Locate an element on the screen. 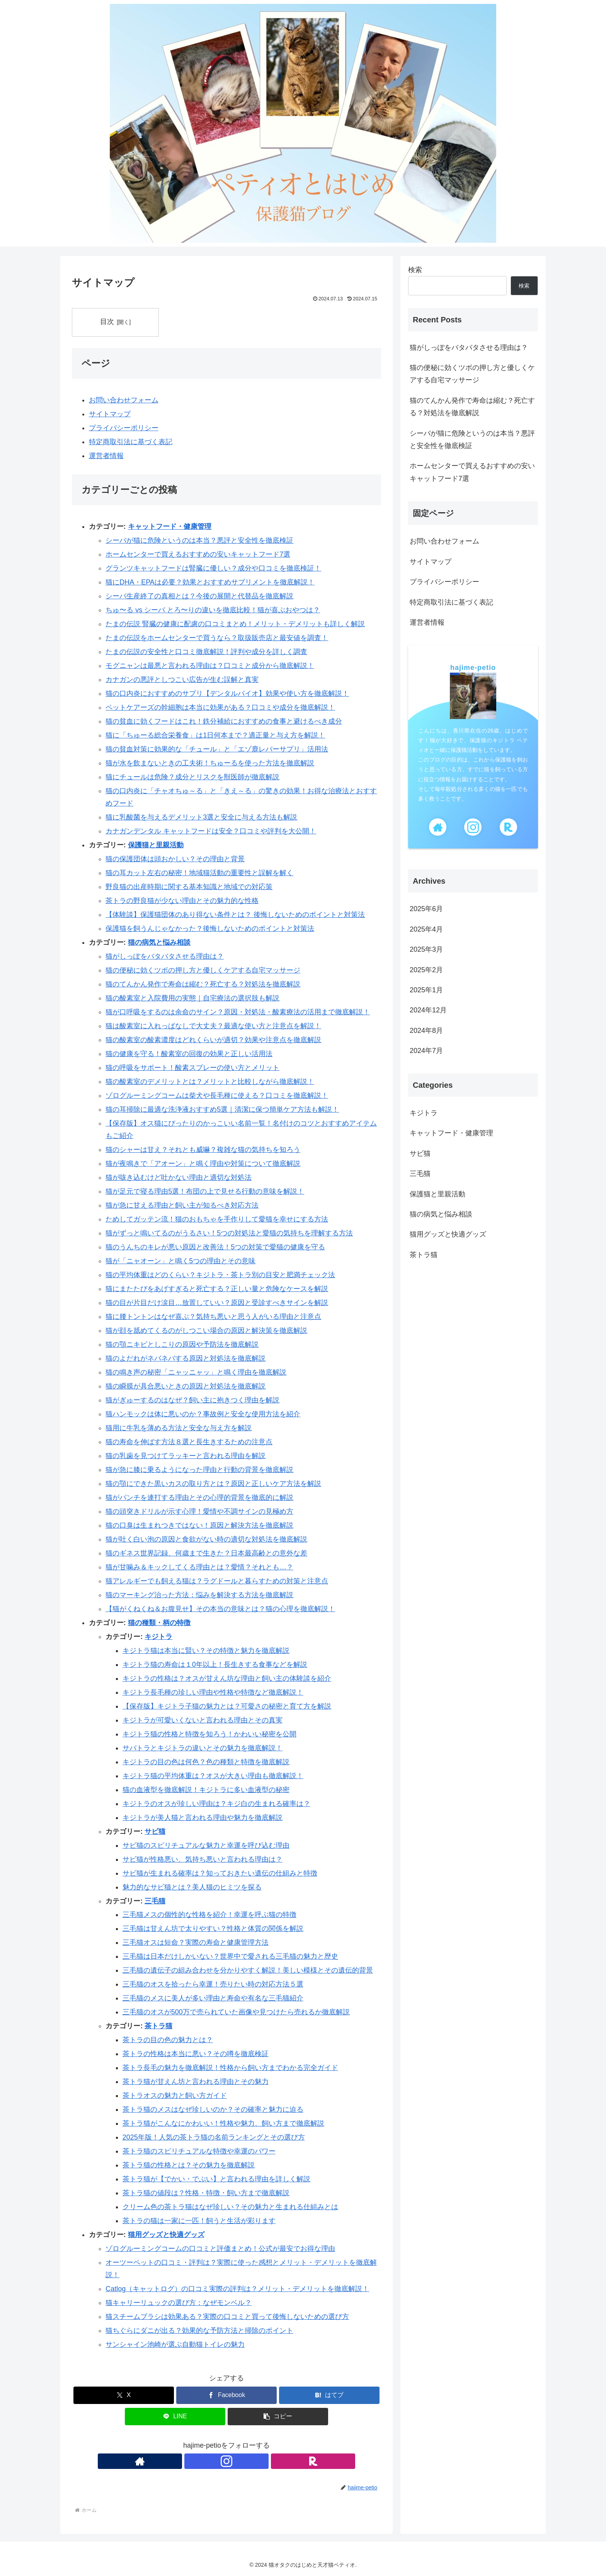 The image size is (606, 2576). 猫の呼吸をサポート！酸素スプレーの使い方とメリット is located at coordinates (192, 1068).